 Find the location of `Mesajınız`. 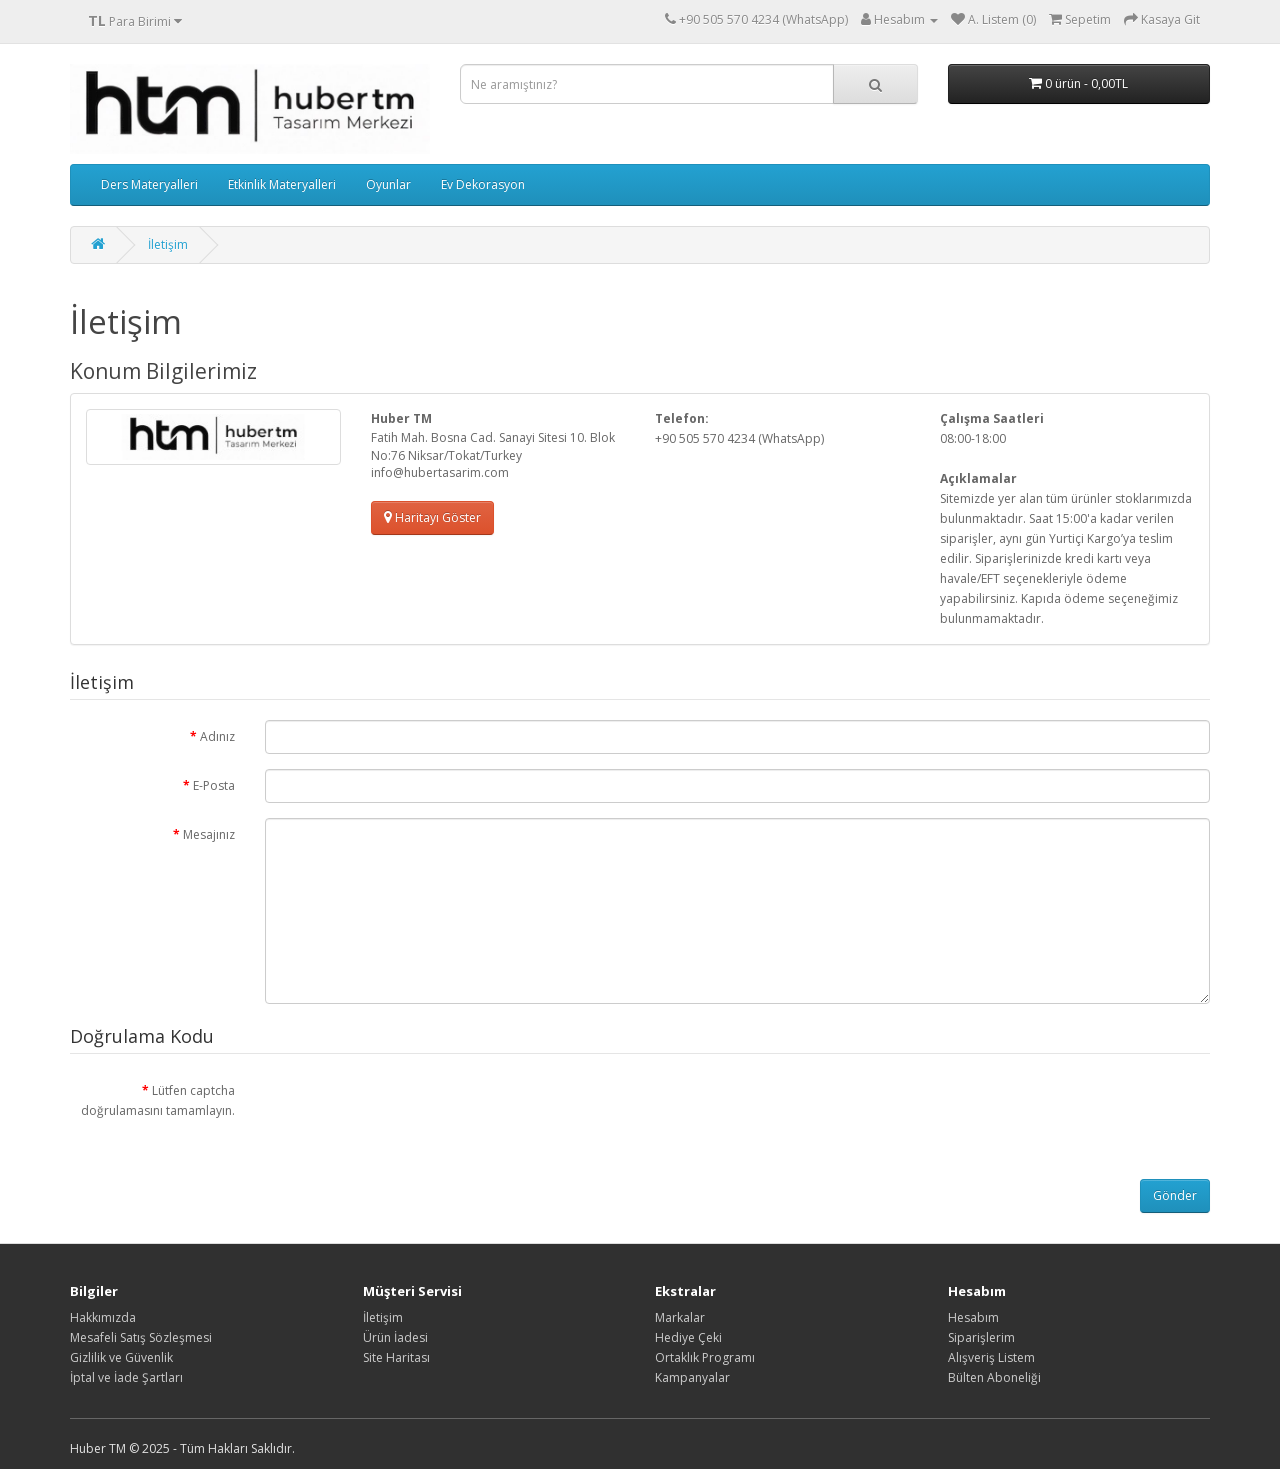

Mesajınız is located at coordinates (209, 834).